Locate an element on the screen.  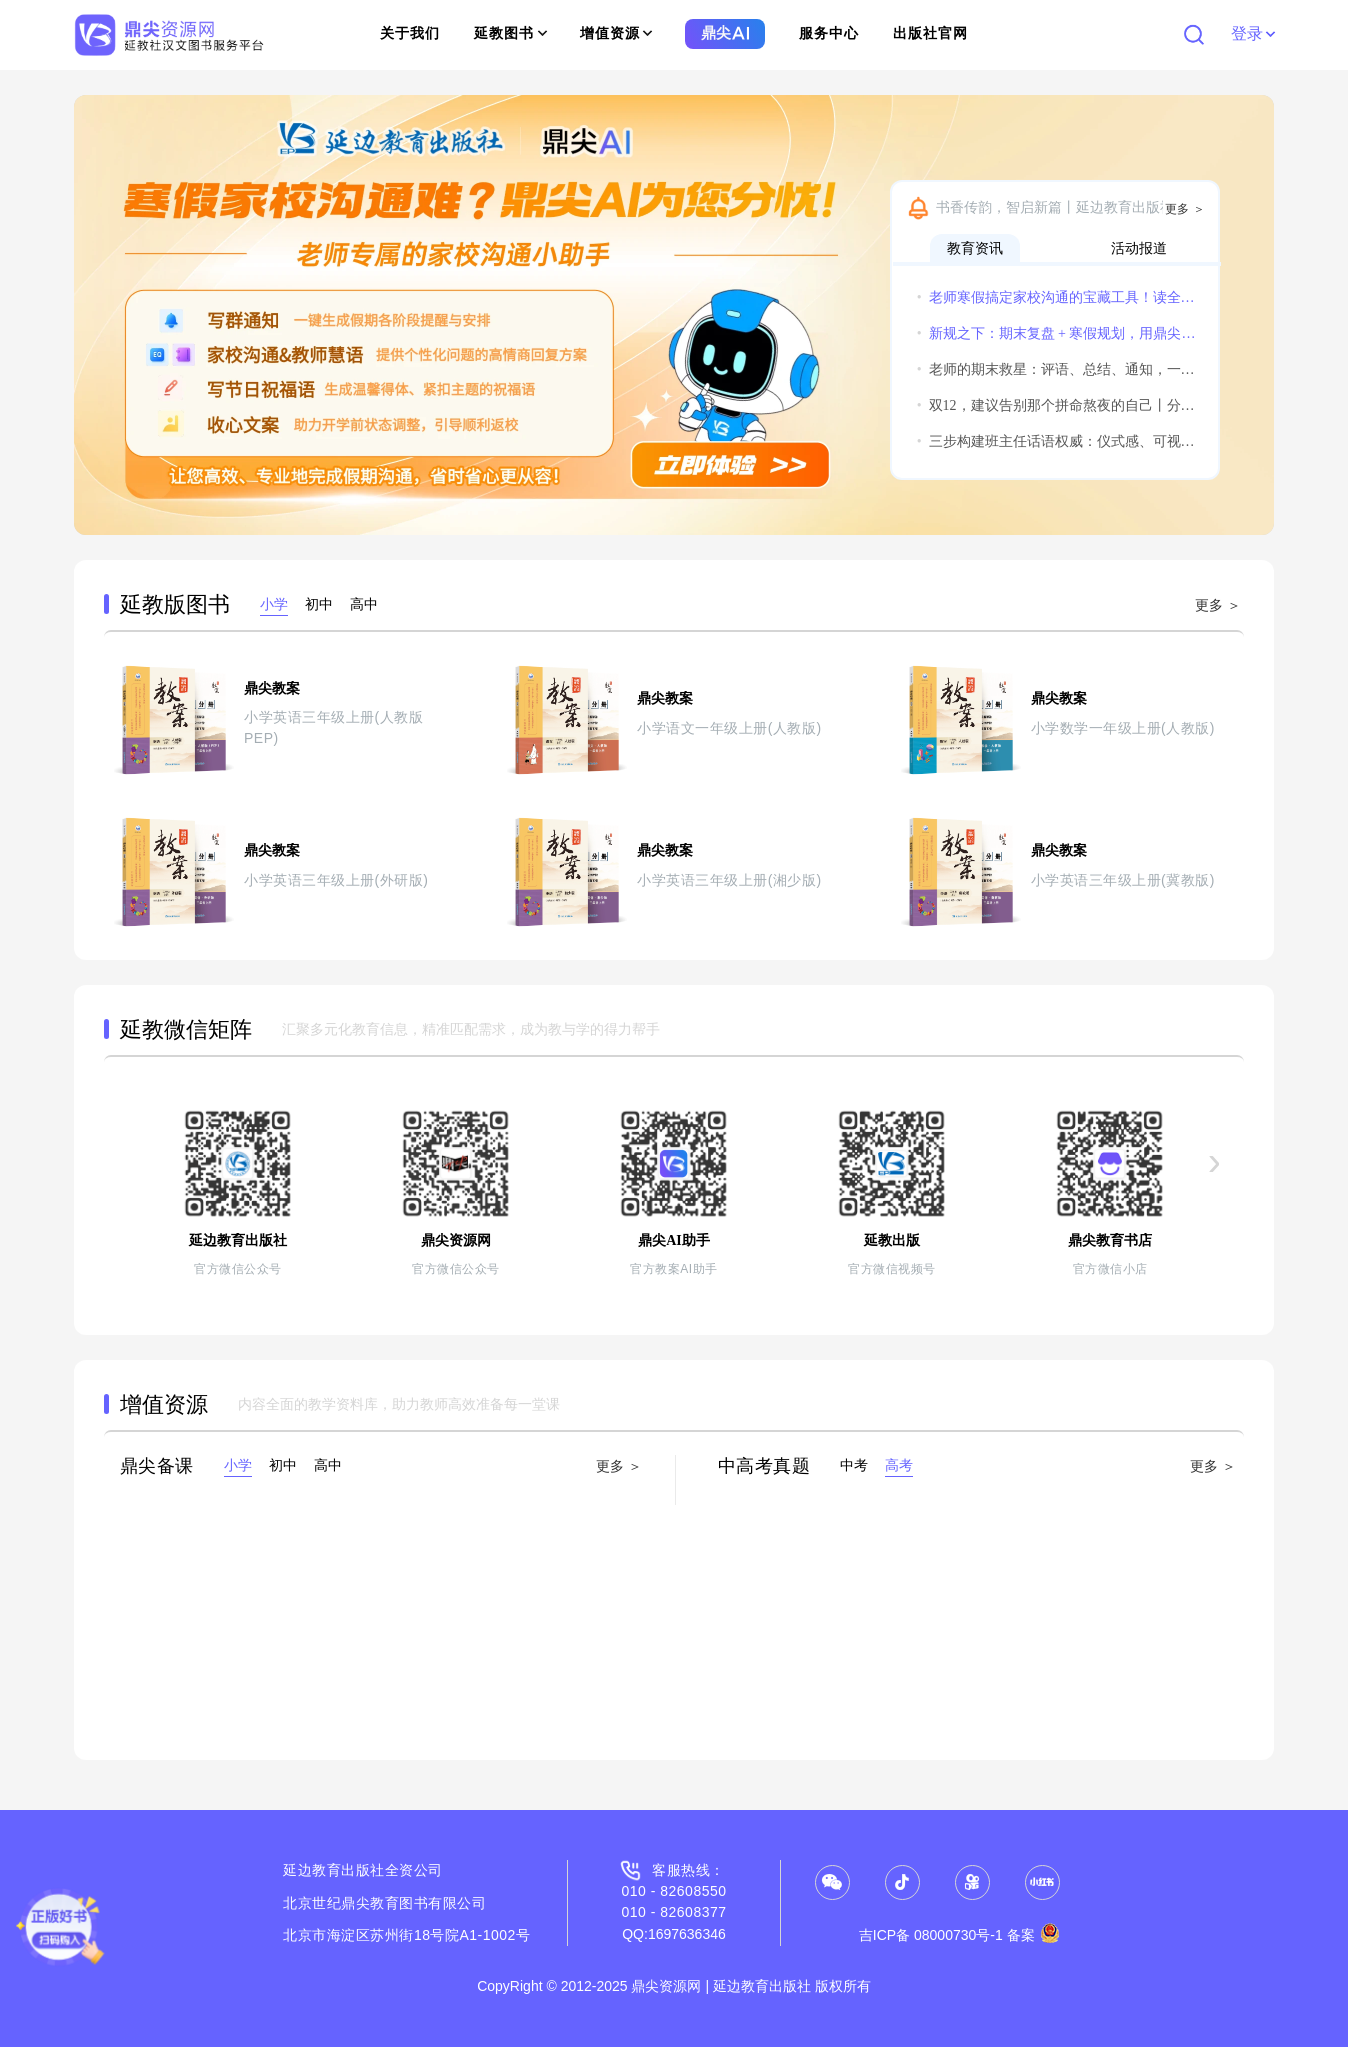
老师的期末救星：评语、总结、通知，一个鼎尖AI全搞定 is located at coordinates (1057, 369).